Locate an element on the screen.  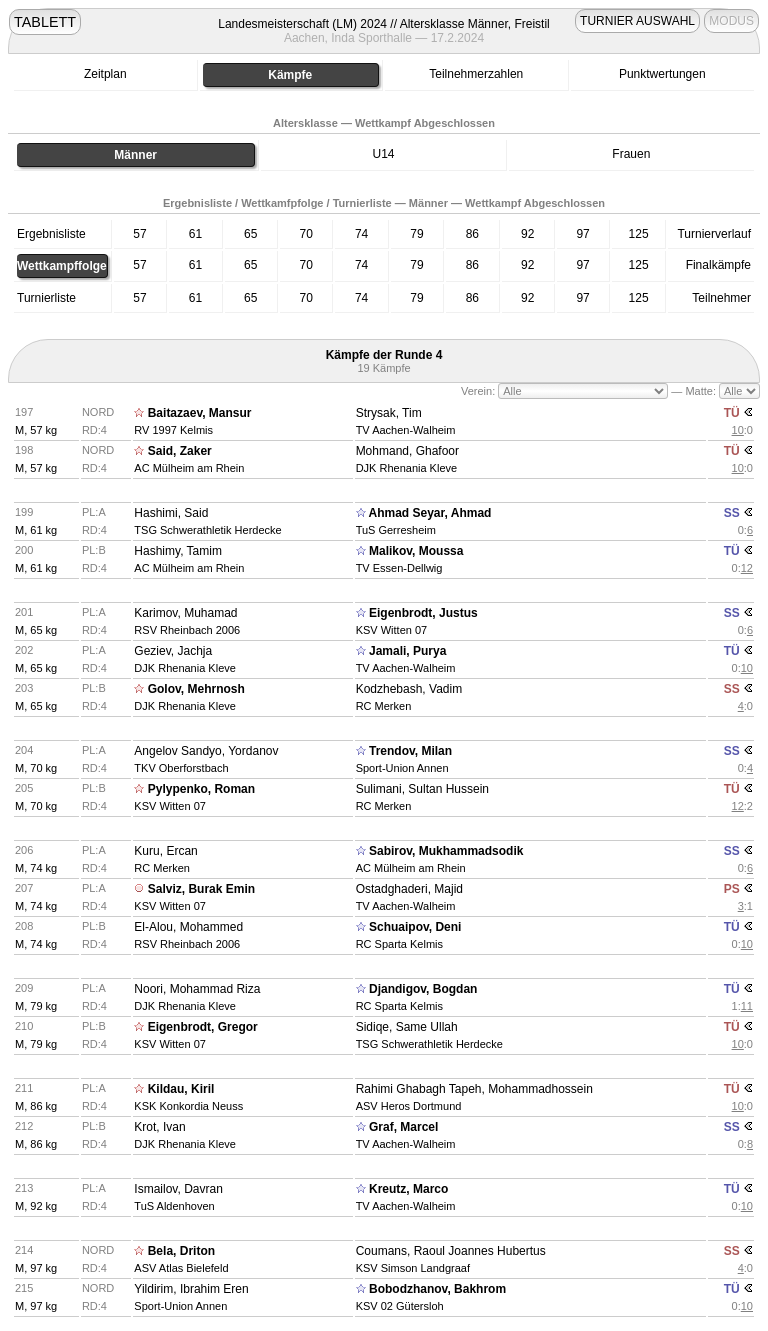
Sulimani, Sultan Hussein is located at coordinates (422, 789).